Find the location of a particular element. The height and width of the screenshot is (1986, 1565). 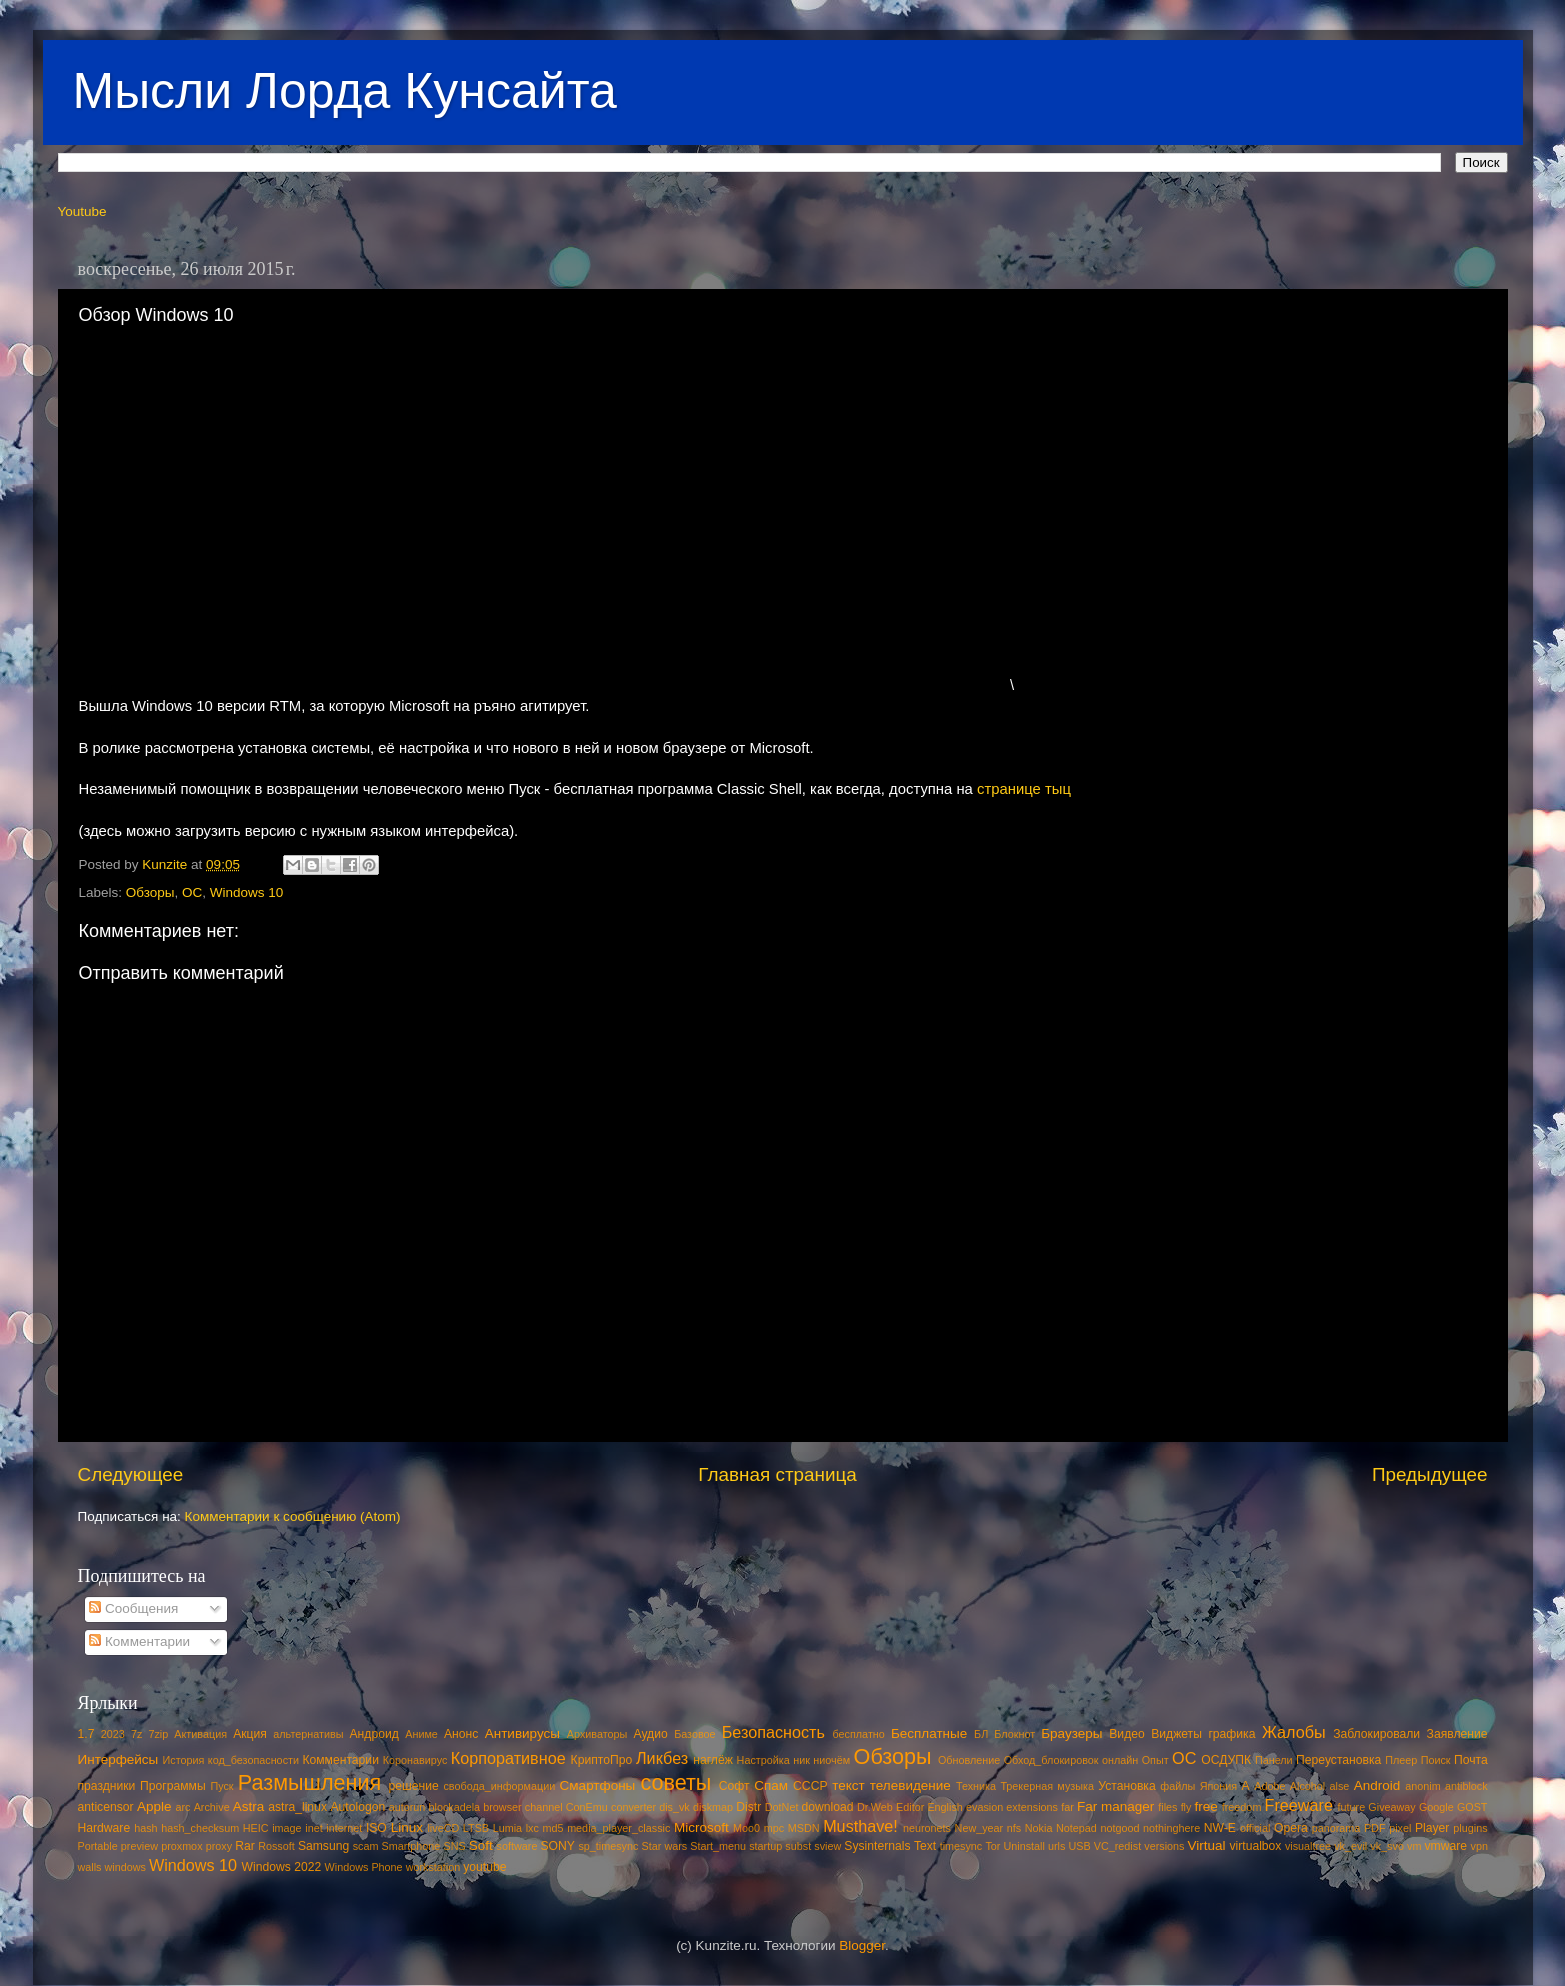

Поиск is located at coordinates (1436, 1760).